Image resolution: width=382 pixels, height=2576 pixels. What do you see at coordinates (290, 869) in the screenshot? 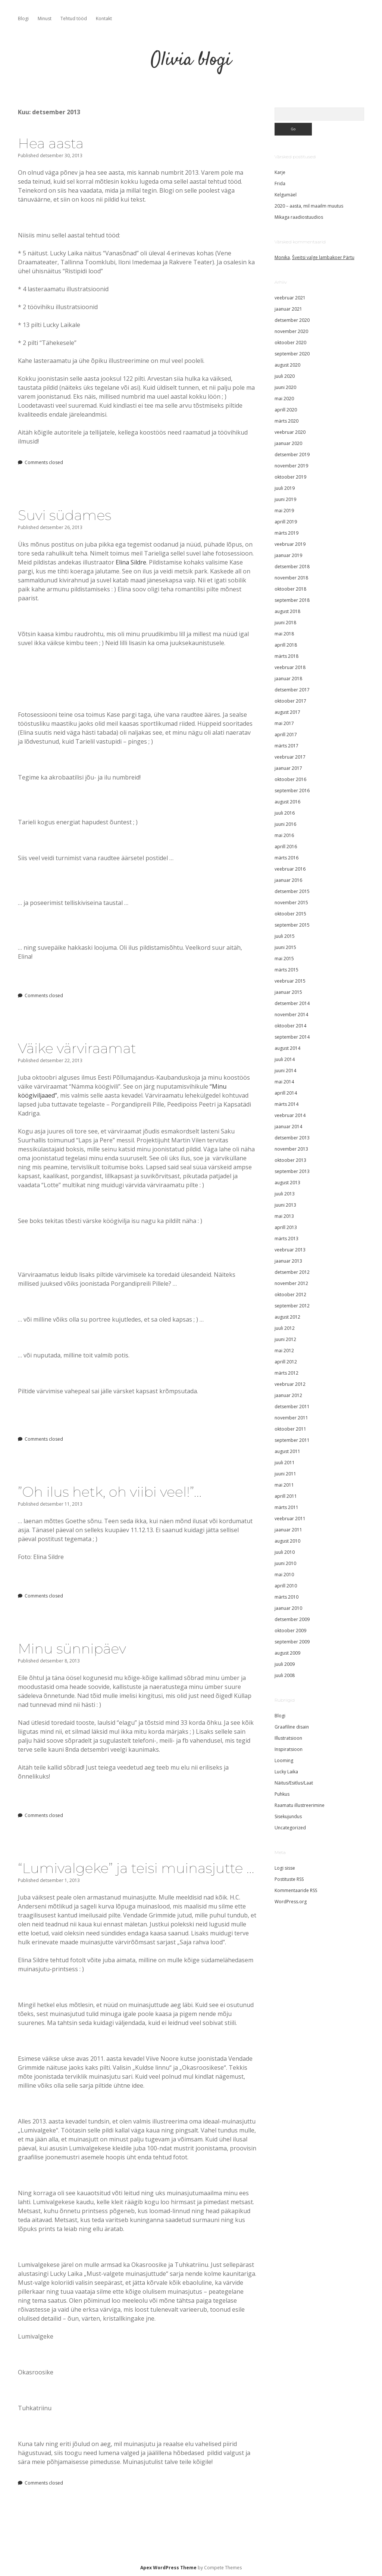
I see `veebruar 2016` at bounding box center [290, 869].